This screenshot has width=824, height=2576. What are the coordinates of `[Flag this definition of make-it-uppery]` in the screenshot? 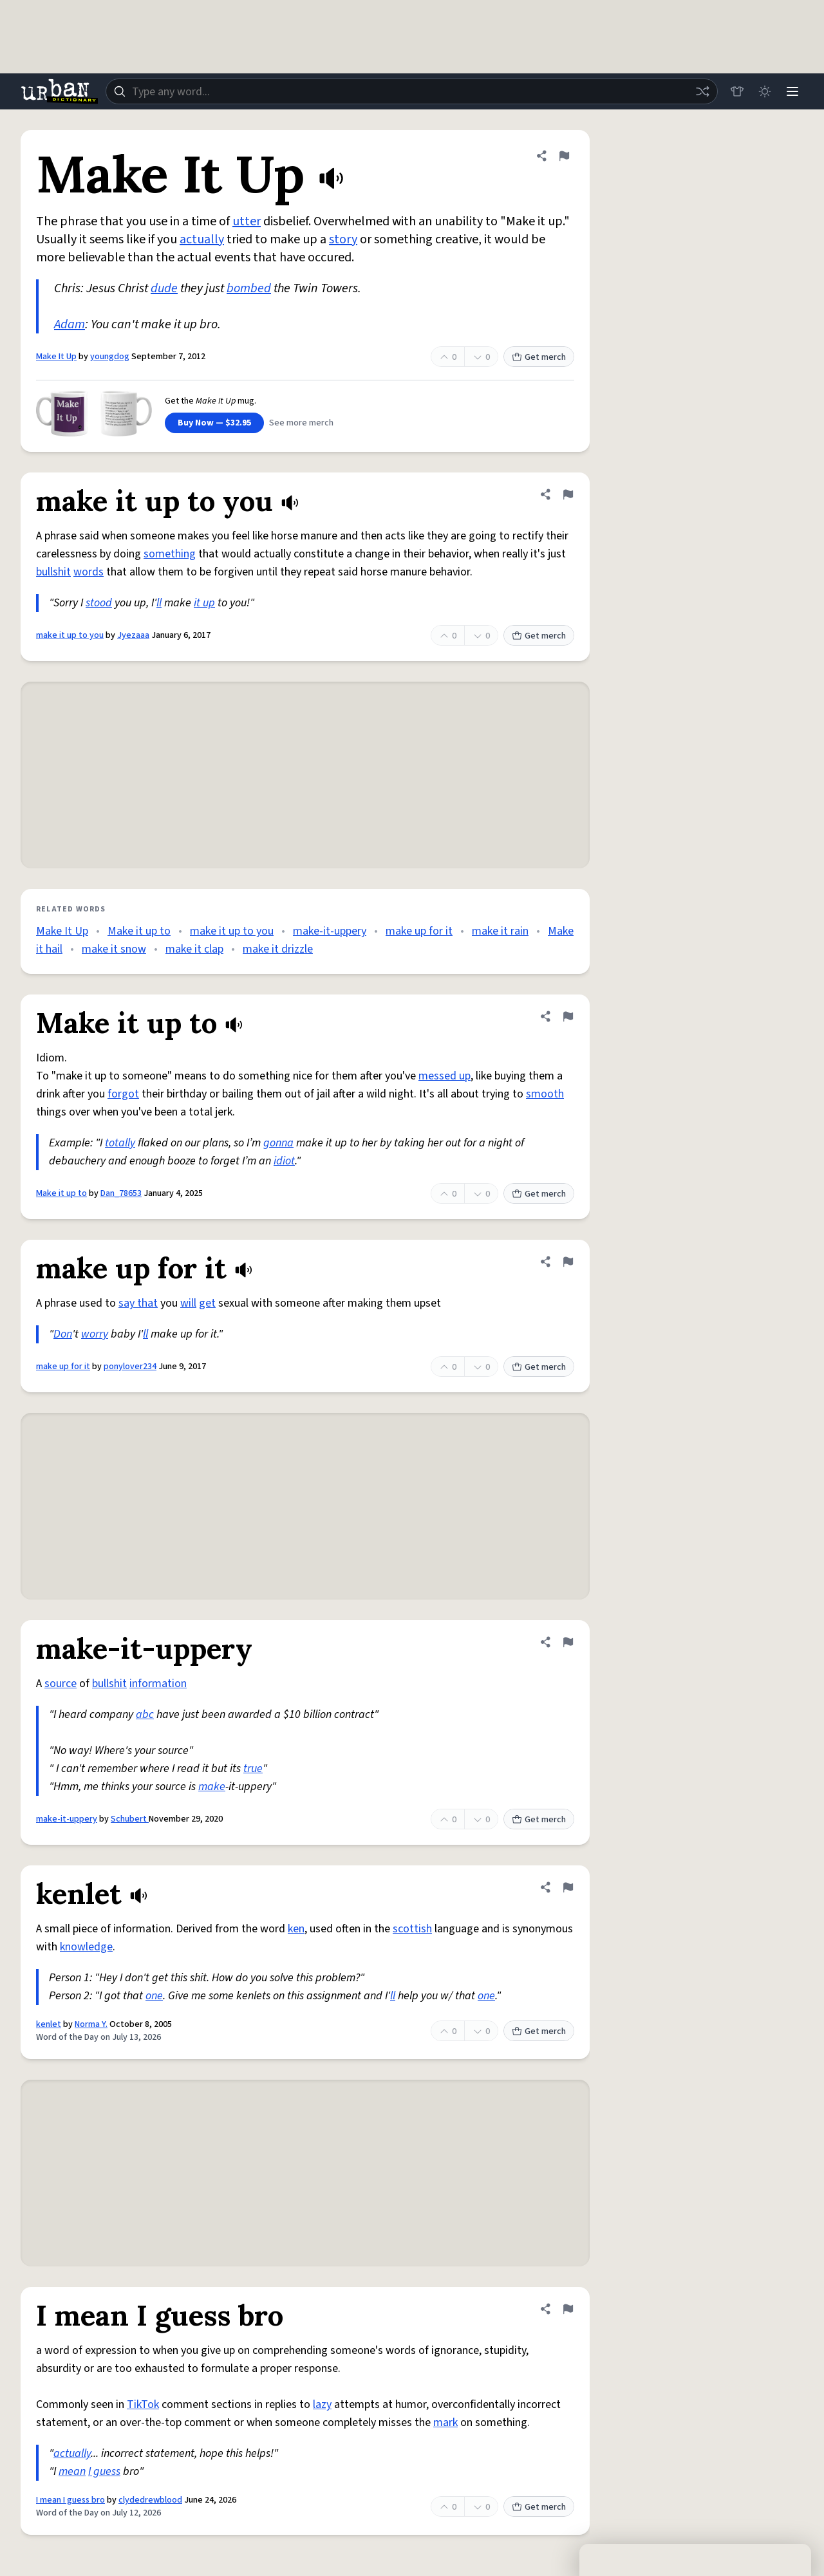 It's located at (567, 1642).